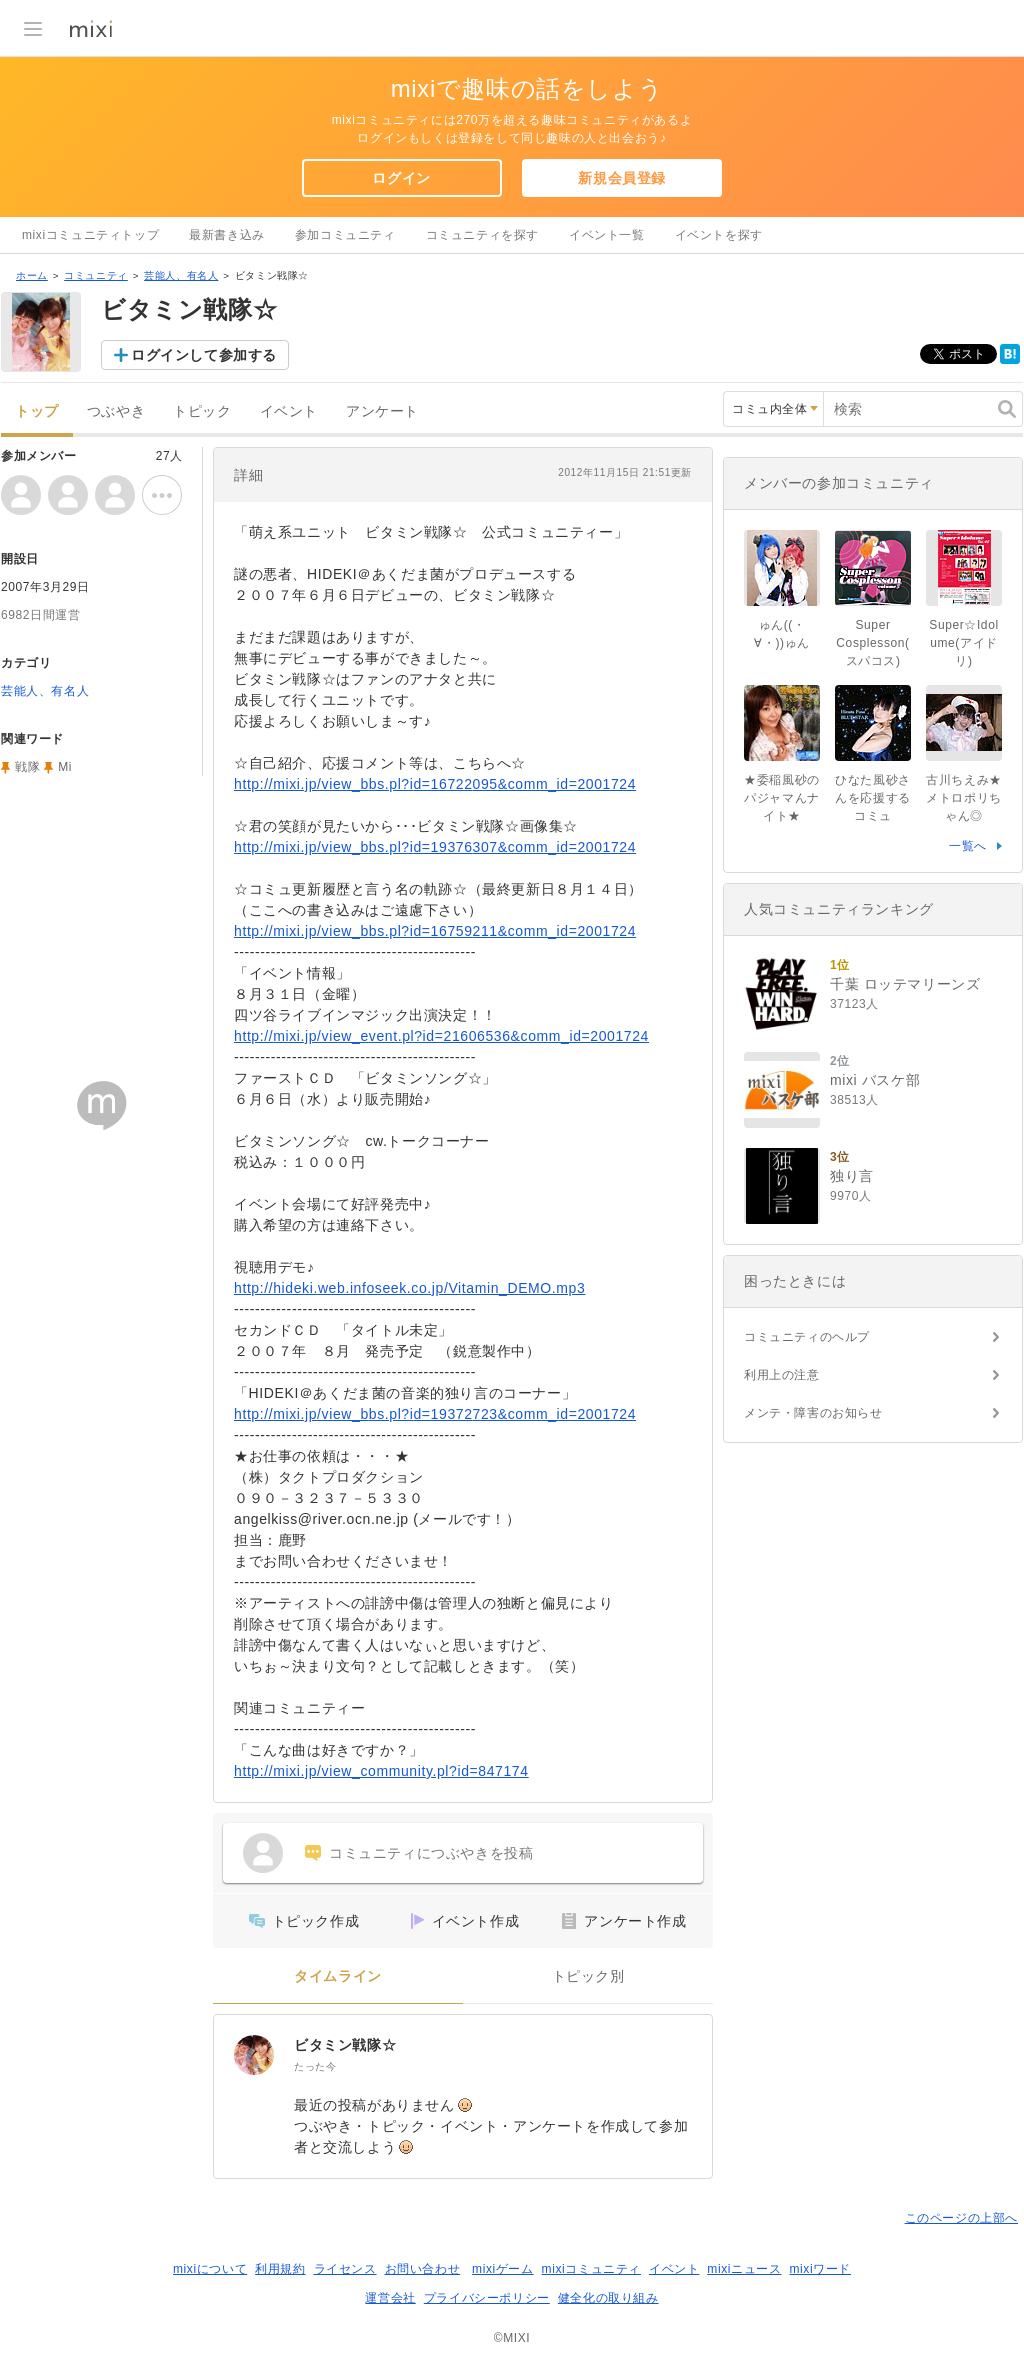 This screenshot has height=2363, width=1024. Describe the element at coordinates (905, 984) in the screenshot. I see `千葉 ロッテマリーンズ` at that location.